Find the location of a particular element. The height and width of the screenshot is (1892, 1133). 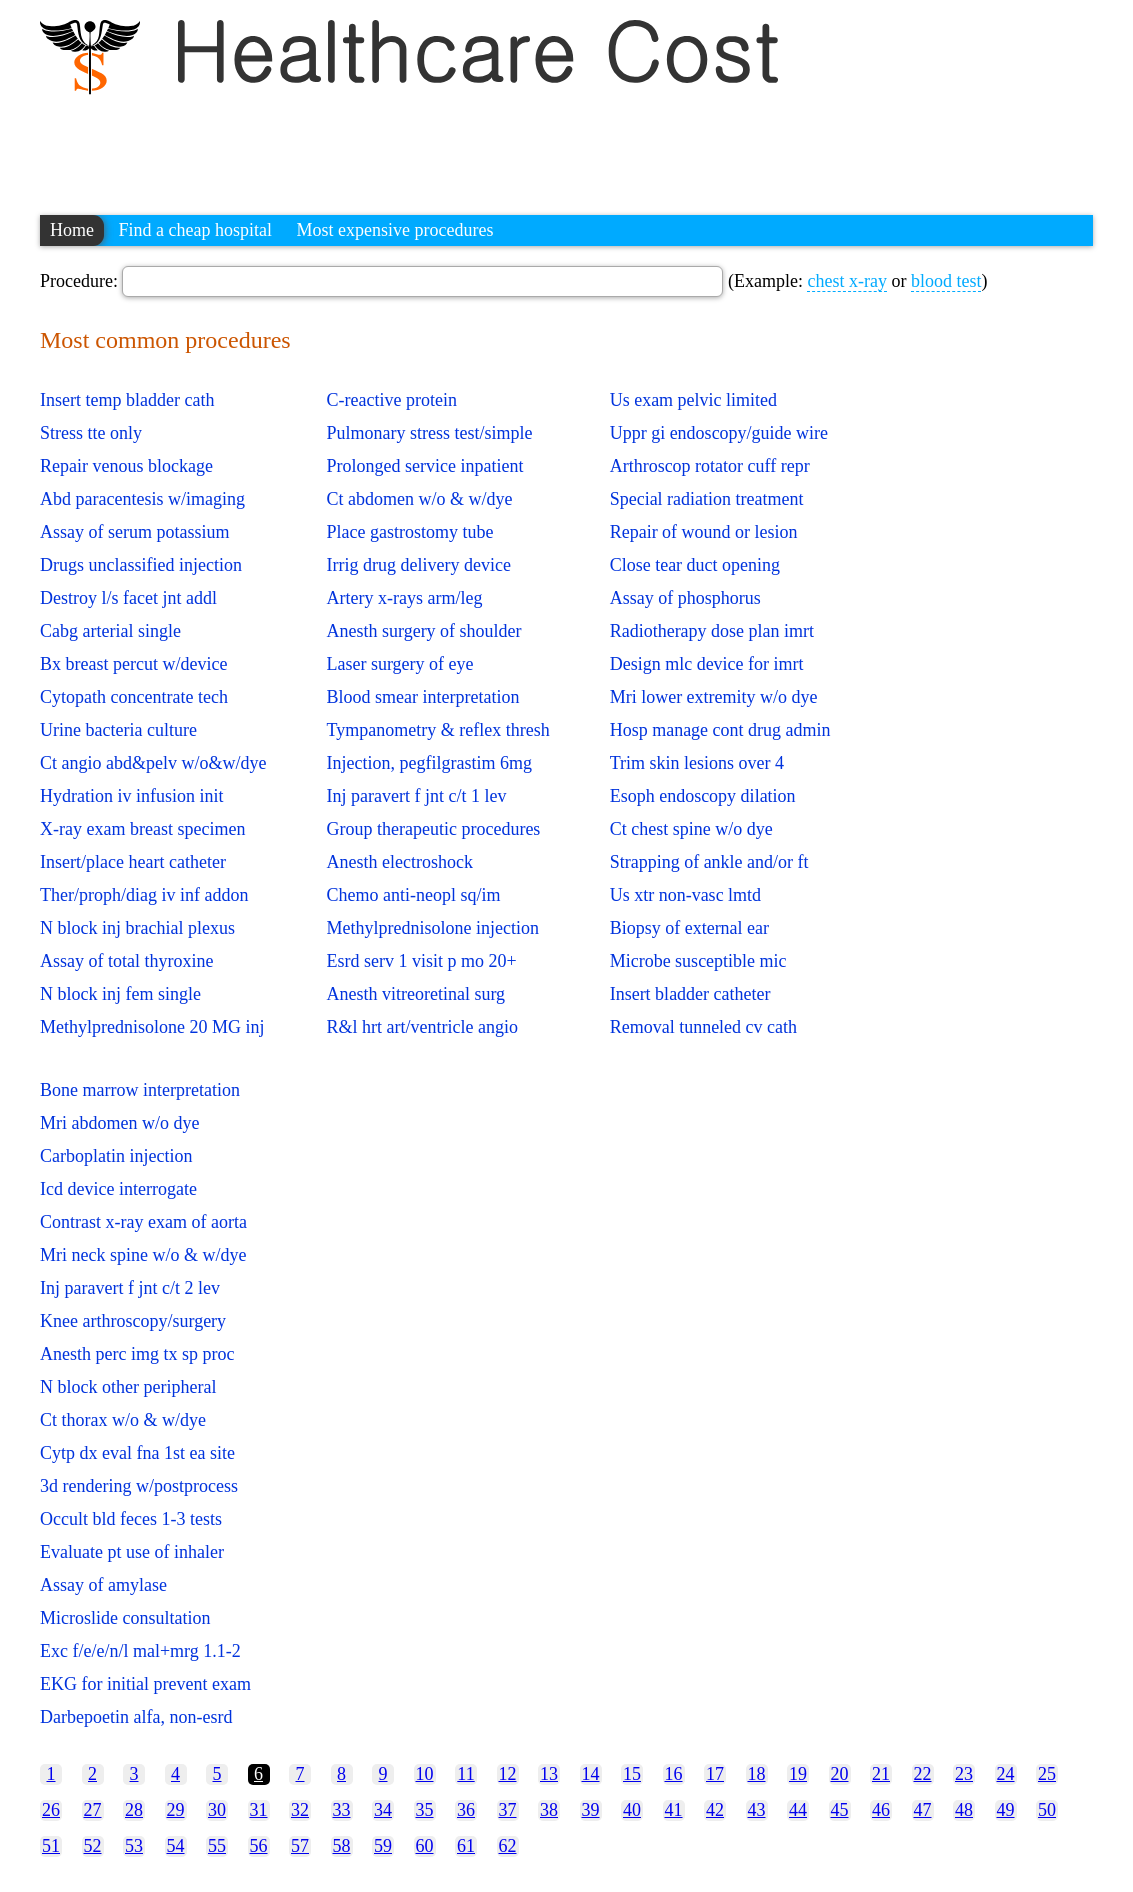

53 is located at coordinates (134, 1846).